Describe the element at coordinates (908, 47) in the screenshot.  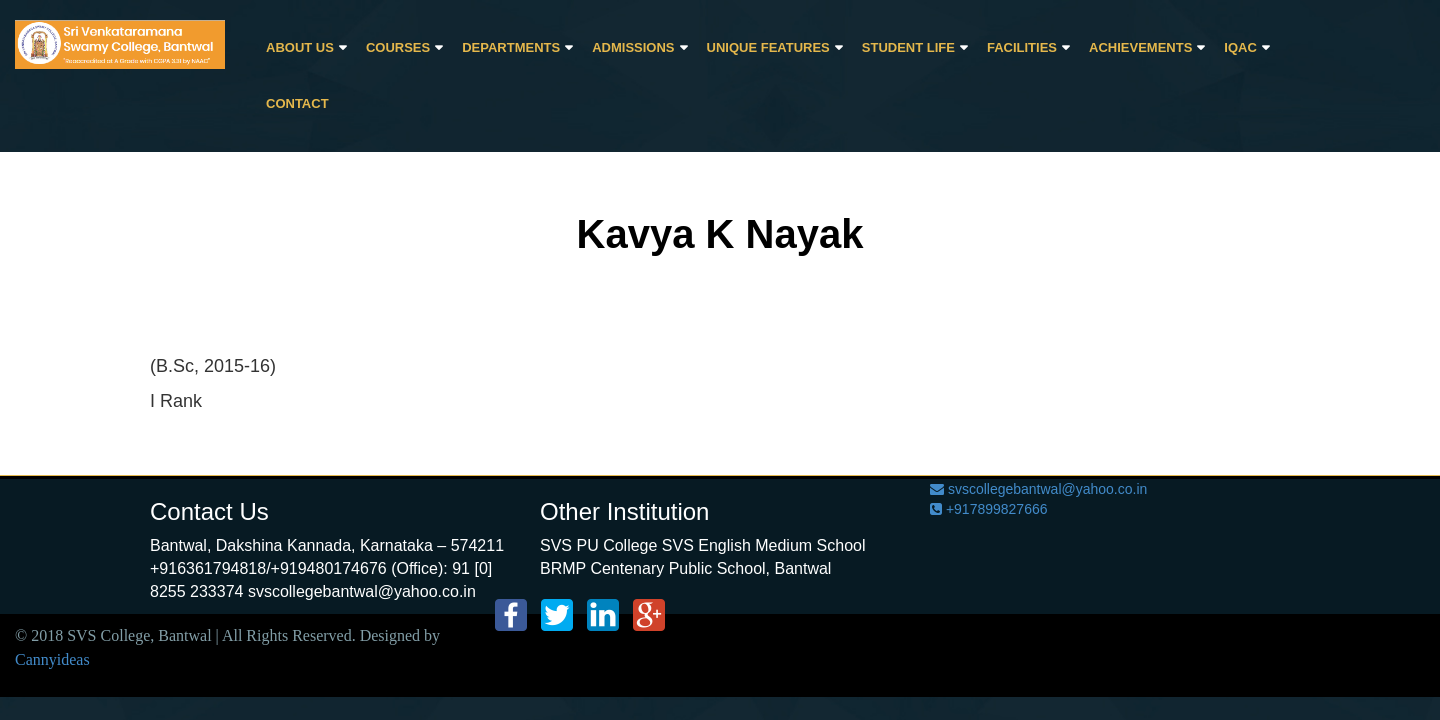
I see `Student Life` at that location.